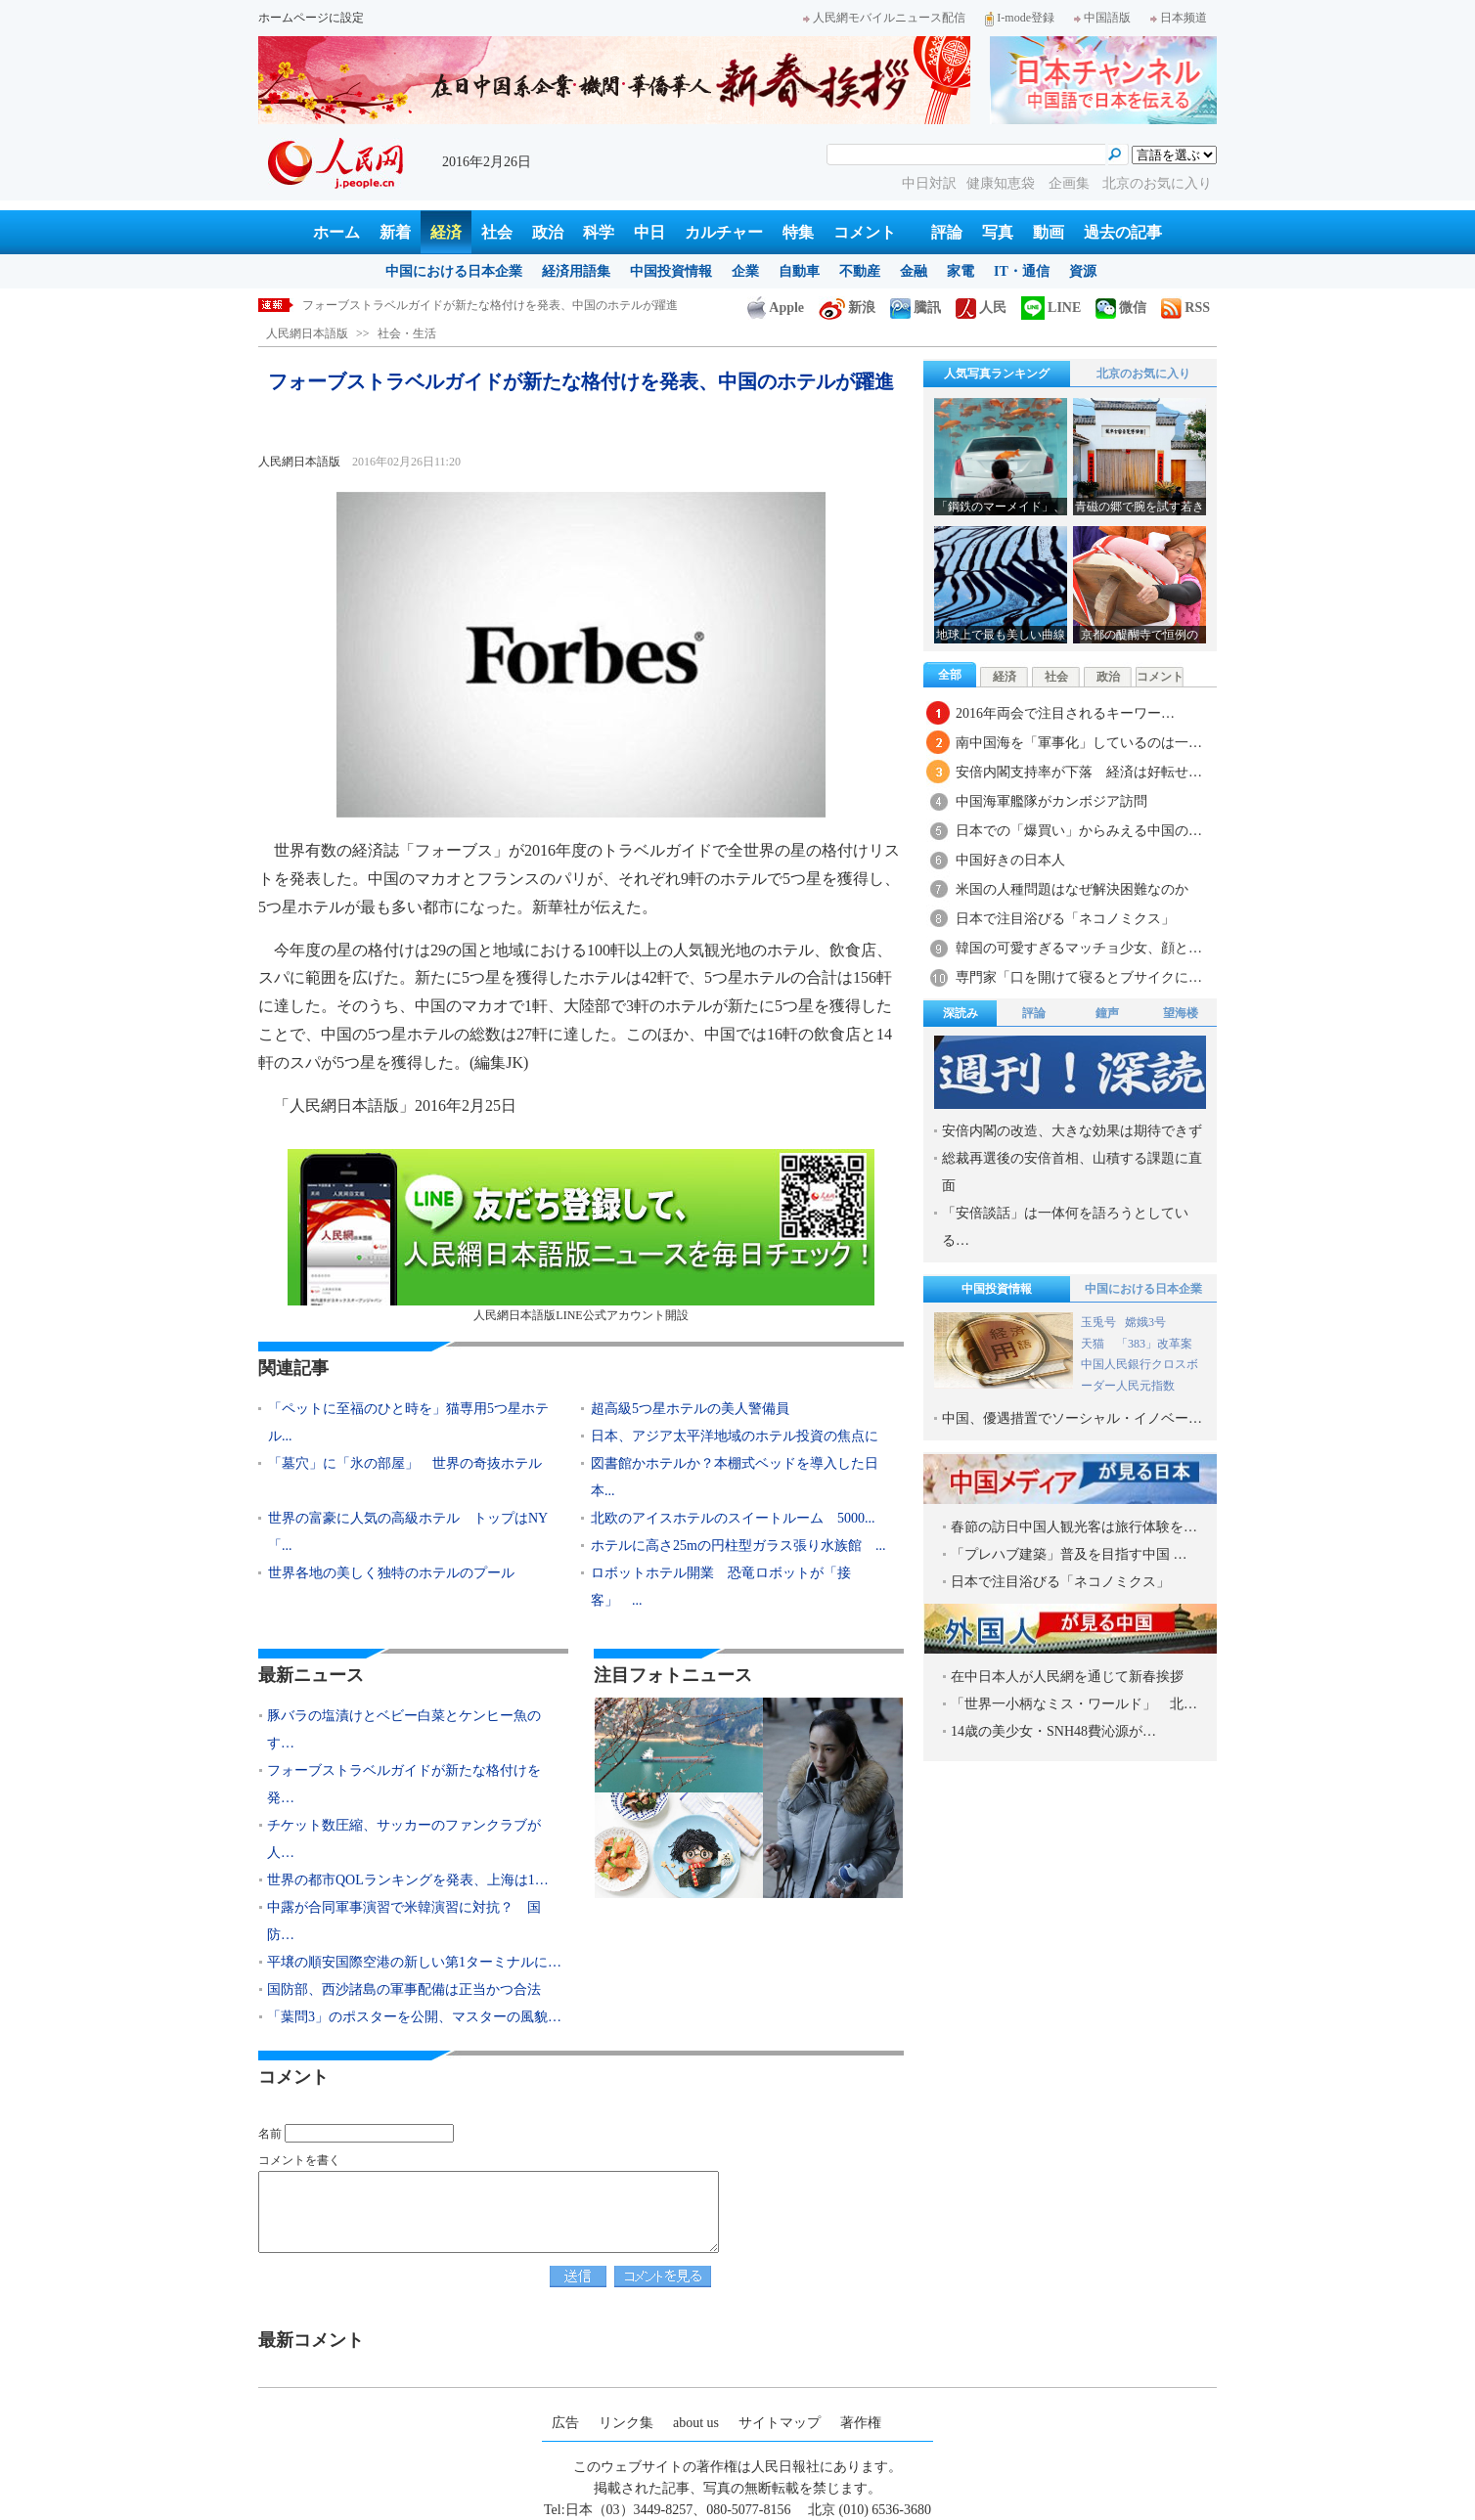  Describe the element at coordinates (336, 232) in the screenshot. I see `ホーム` at that location.